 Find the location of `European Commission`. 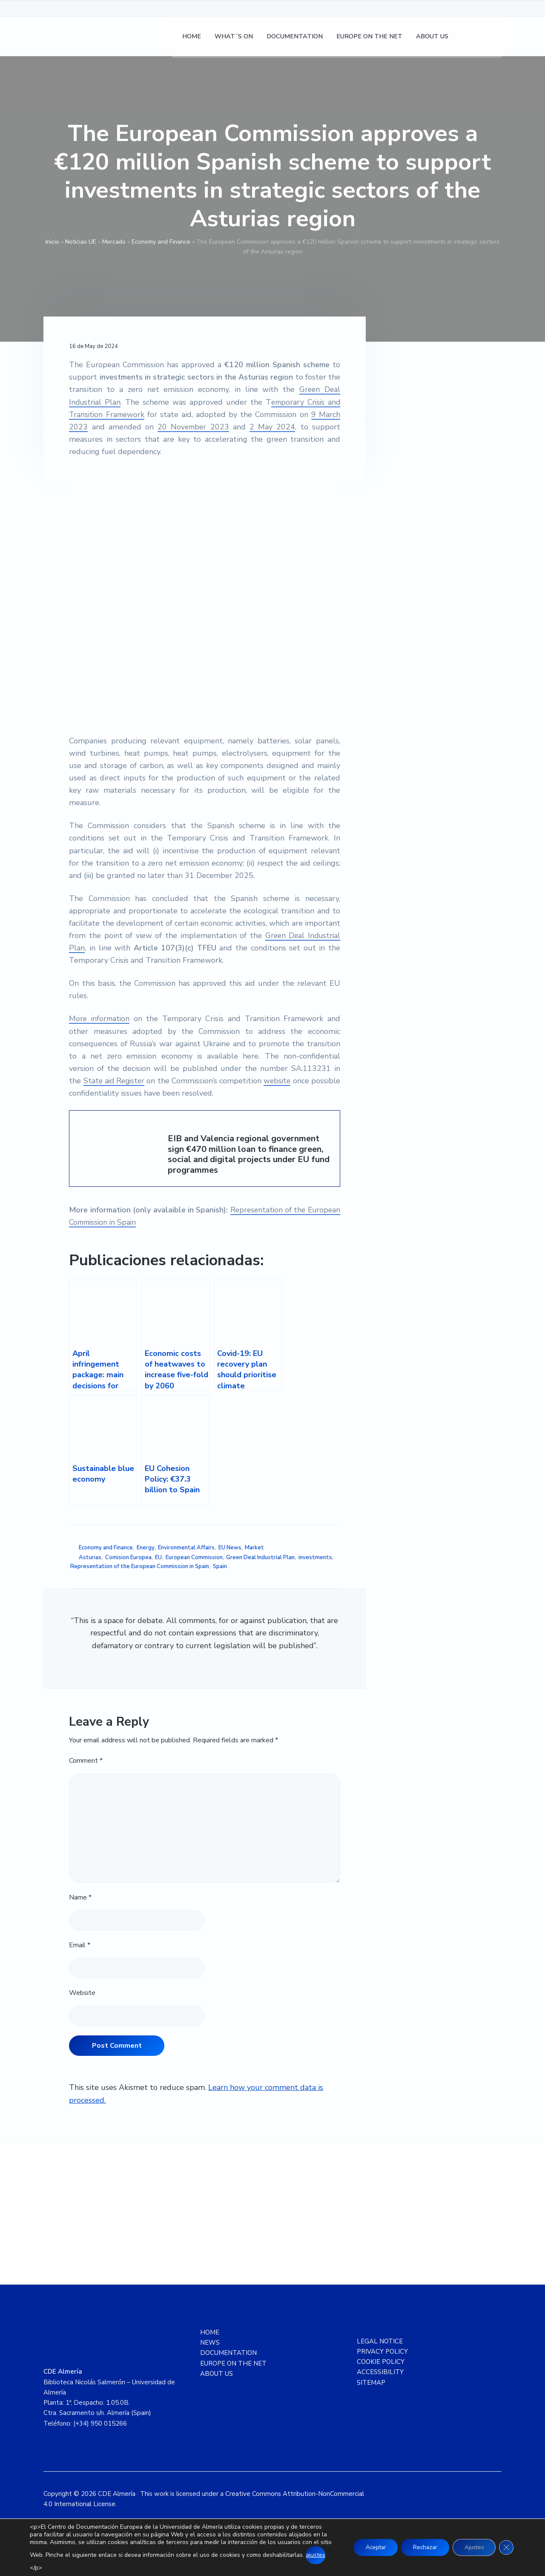

European Commission is located at coordinates (194, 1557).